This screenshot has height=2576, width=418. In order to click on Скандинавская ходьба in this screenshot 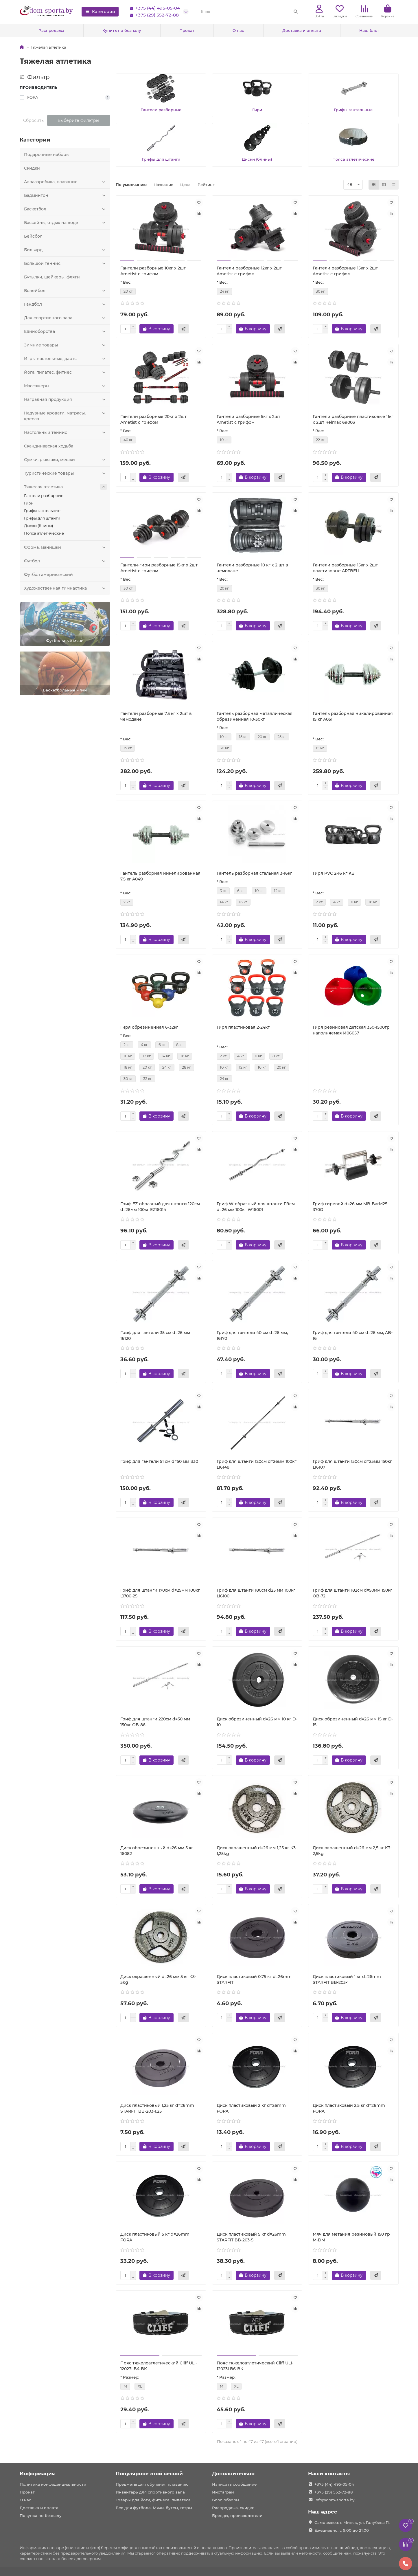, I will do `click(48, 446)`.